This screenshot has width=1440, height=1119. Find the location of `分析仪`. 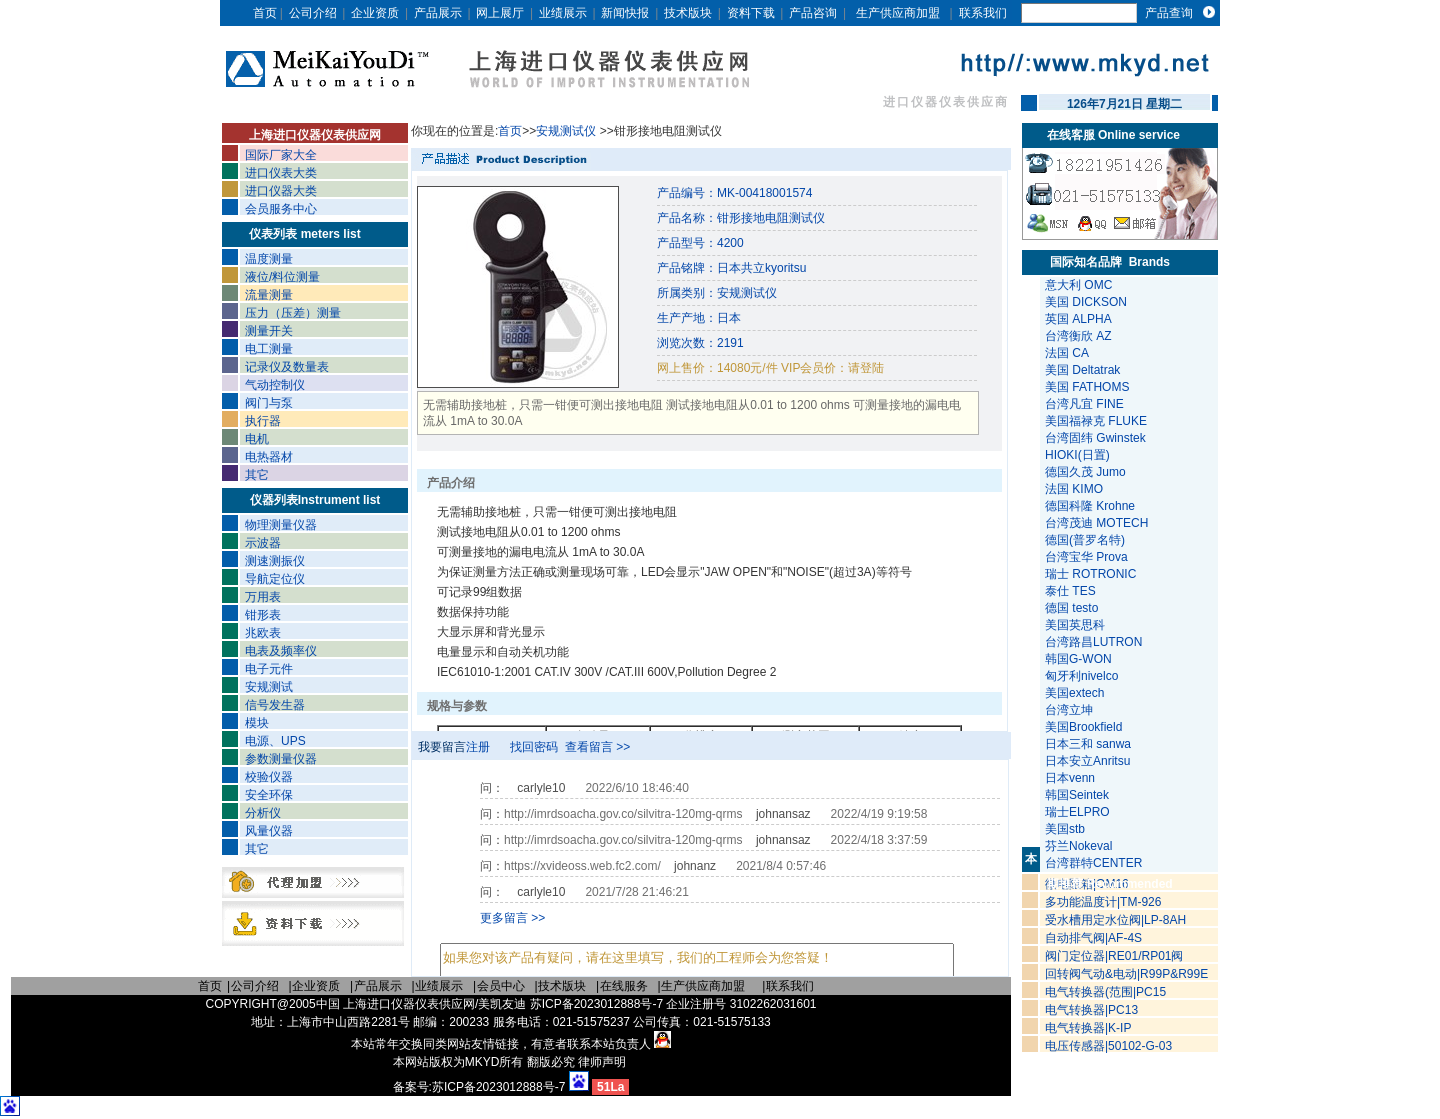

分析仪 is located at coordinates (263, 813).